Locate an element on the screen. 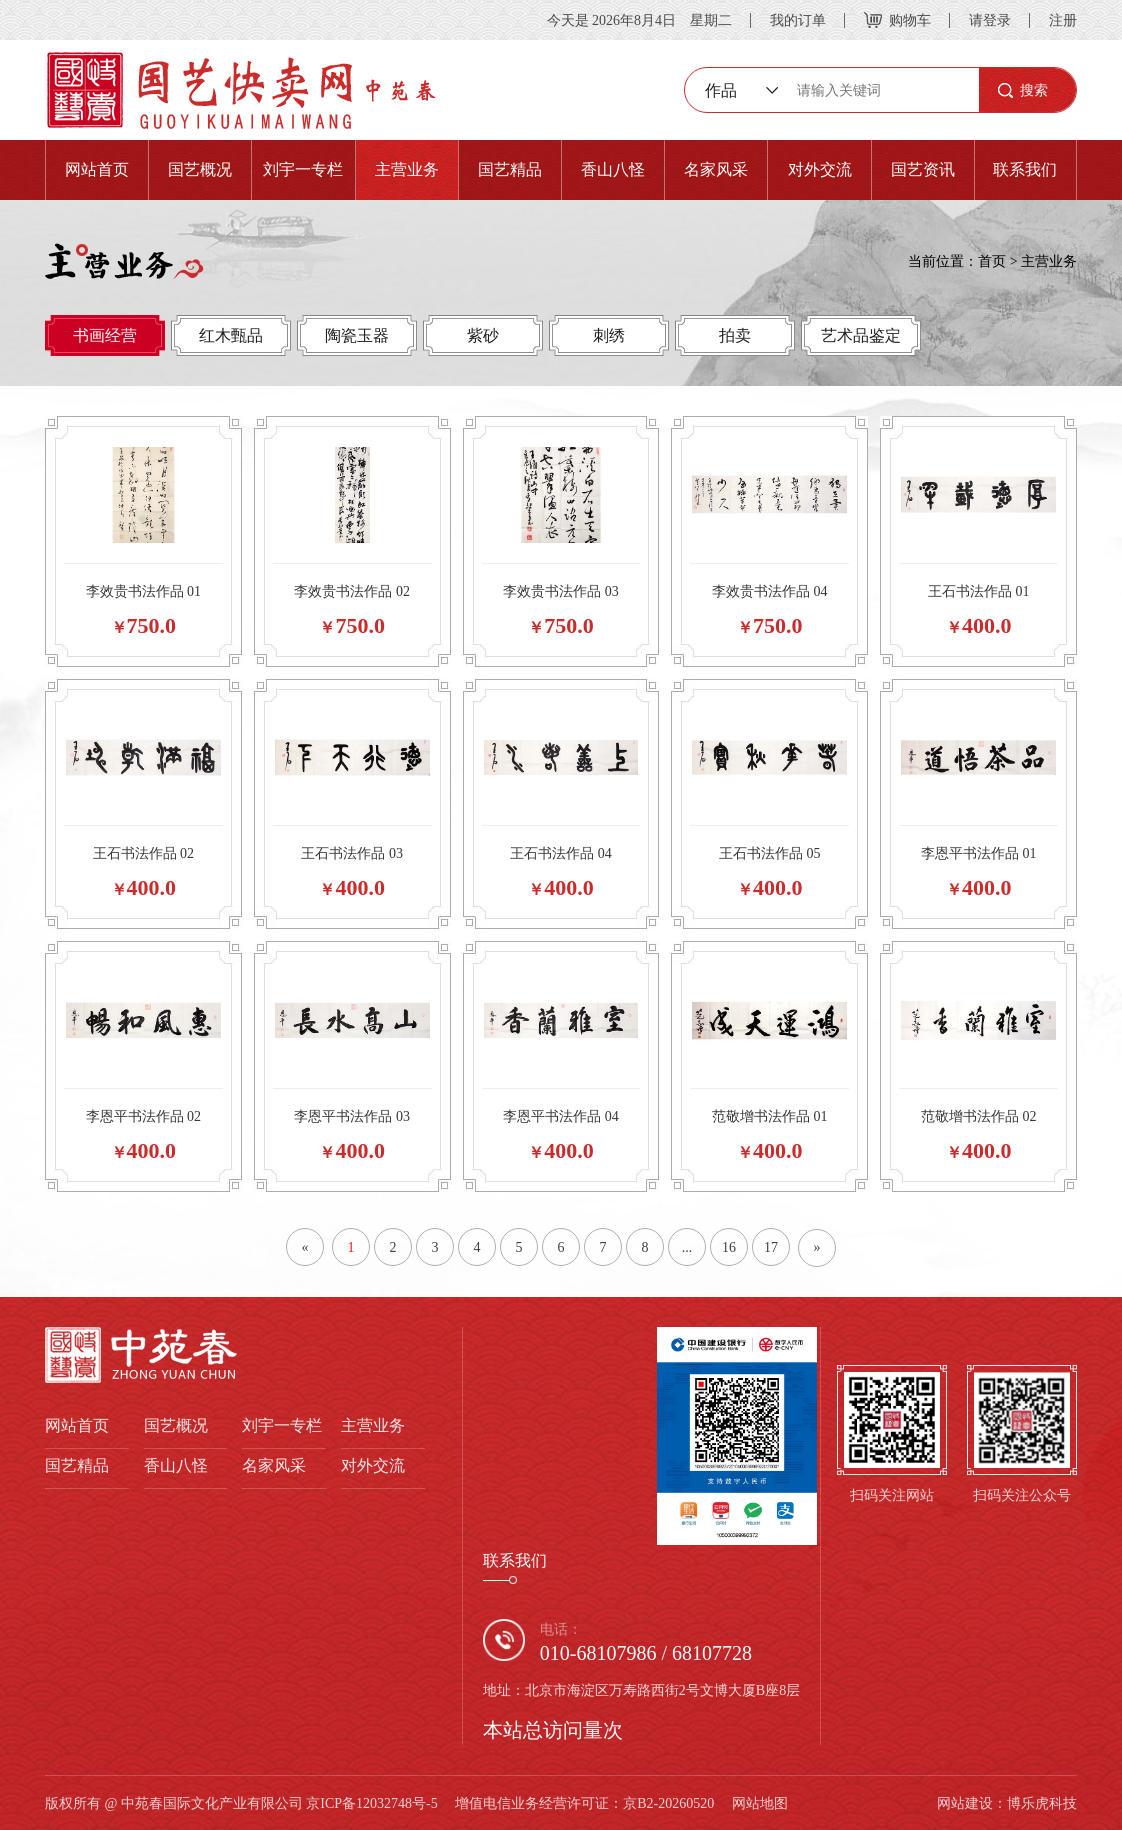 Image resolution: width=1122 pixels, height=1830 pixels. 首页 is located at coordinates (992, 261).